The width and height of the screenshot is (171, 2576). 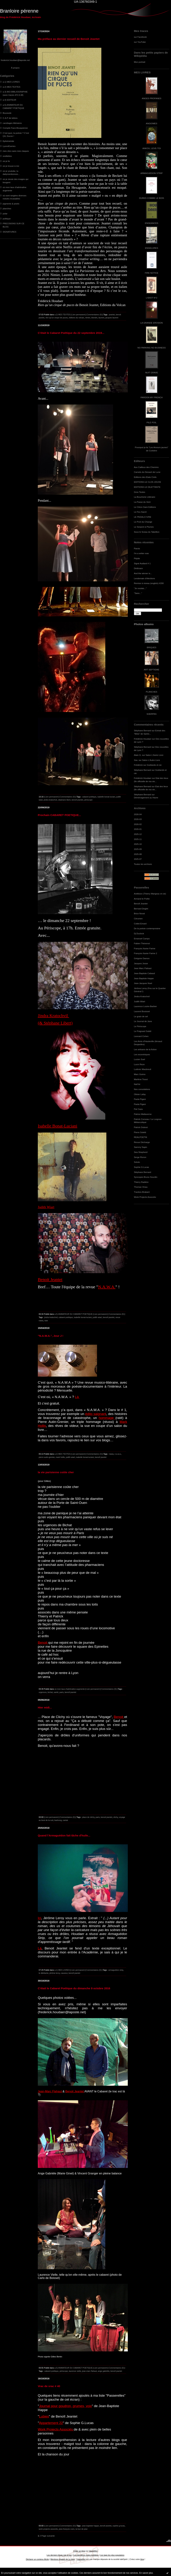 I want to click on Ephéméride, so click(x=8, y=141).